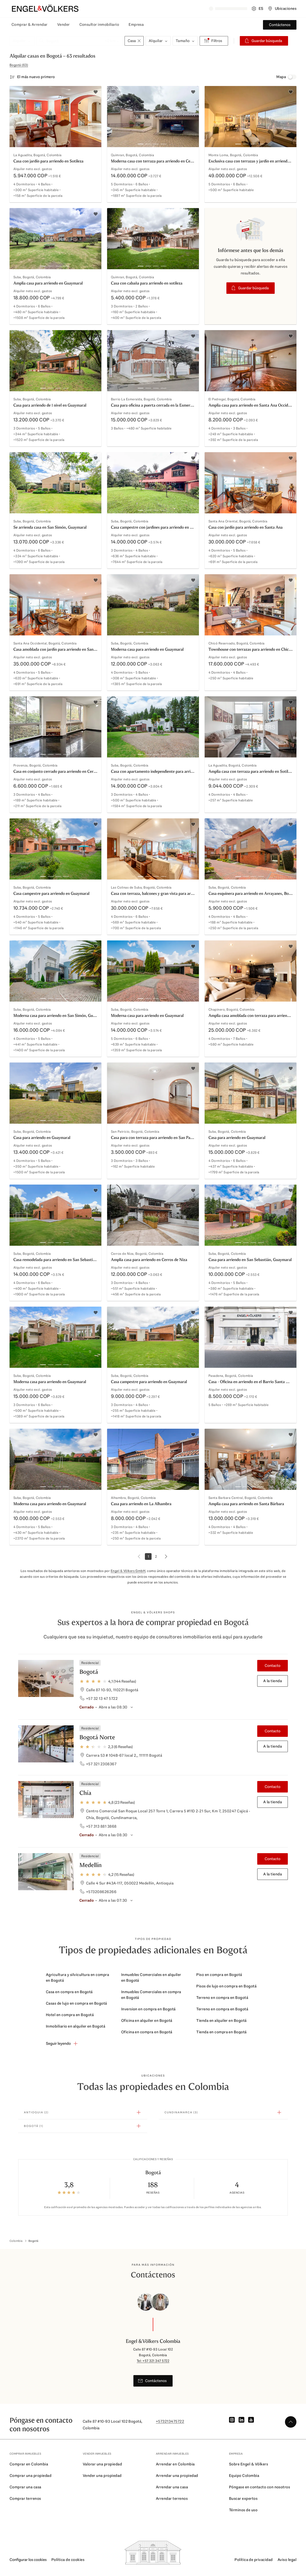 The width and height of the screenshot is (306, 2576). Describe the element at coordinates (156, 1556) in the screenshot. I see `[Goto Page 2]` at that location.